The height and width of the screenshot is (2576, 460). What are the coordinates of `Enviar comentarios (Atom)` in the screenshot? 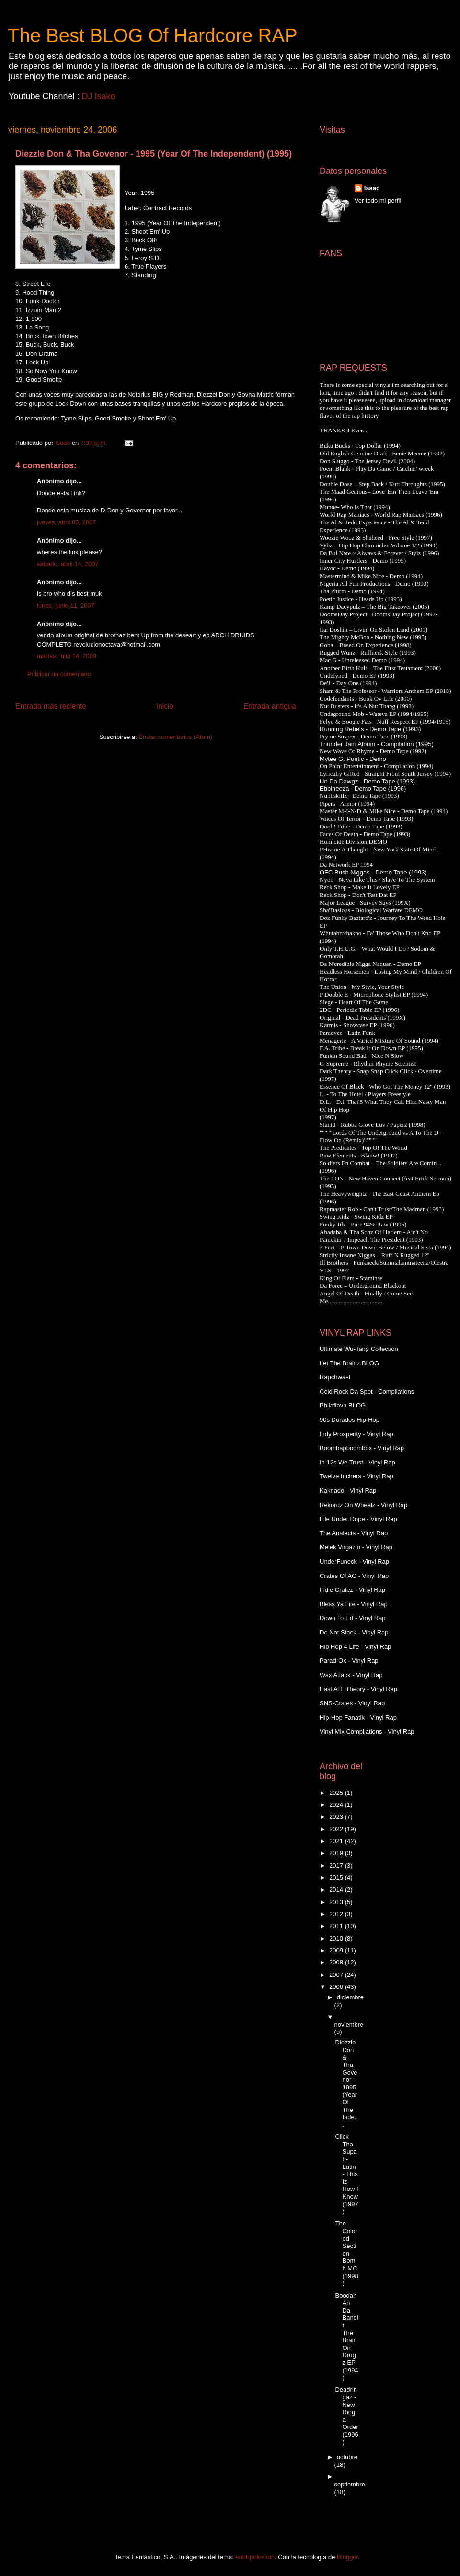 It's located at (175, 736).